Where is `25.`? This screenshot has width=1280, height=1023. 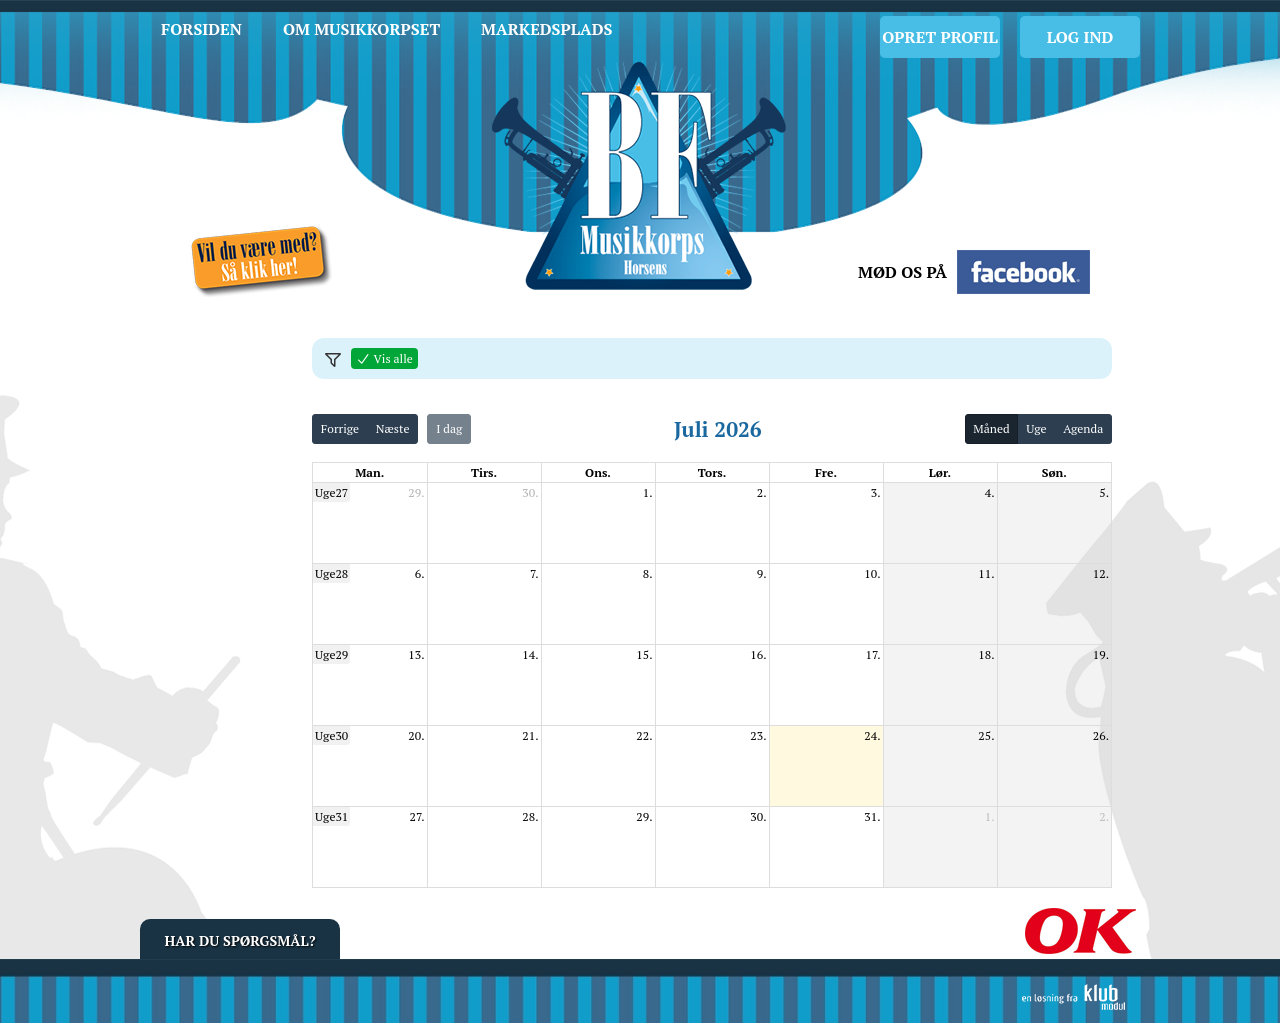 25. is located at coordinates (986, 735).